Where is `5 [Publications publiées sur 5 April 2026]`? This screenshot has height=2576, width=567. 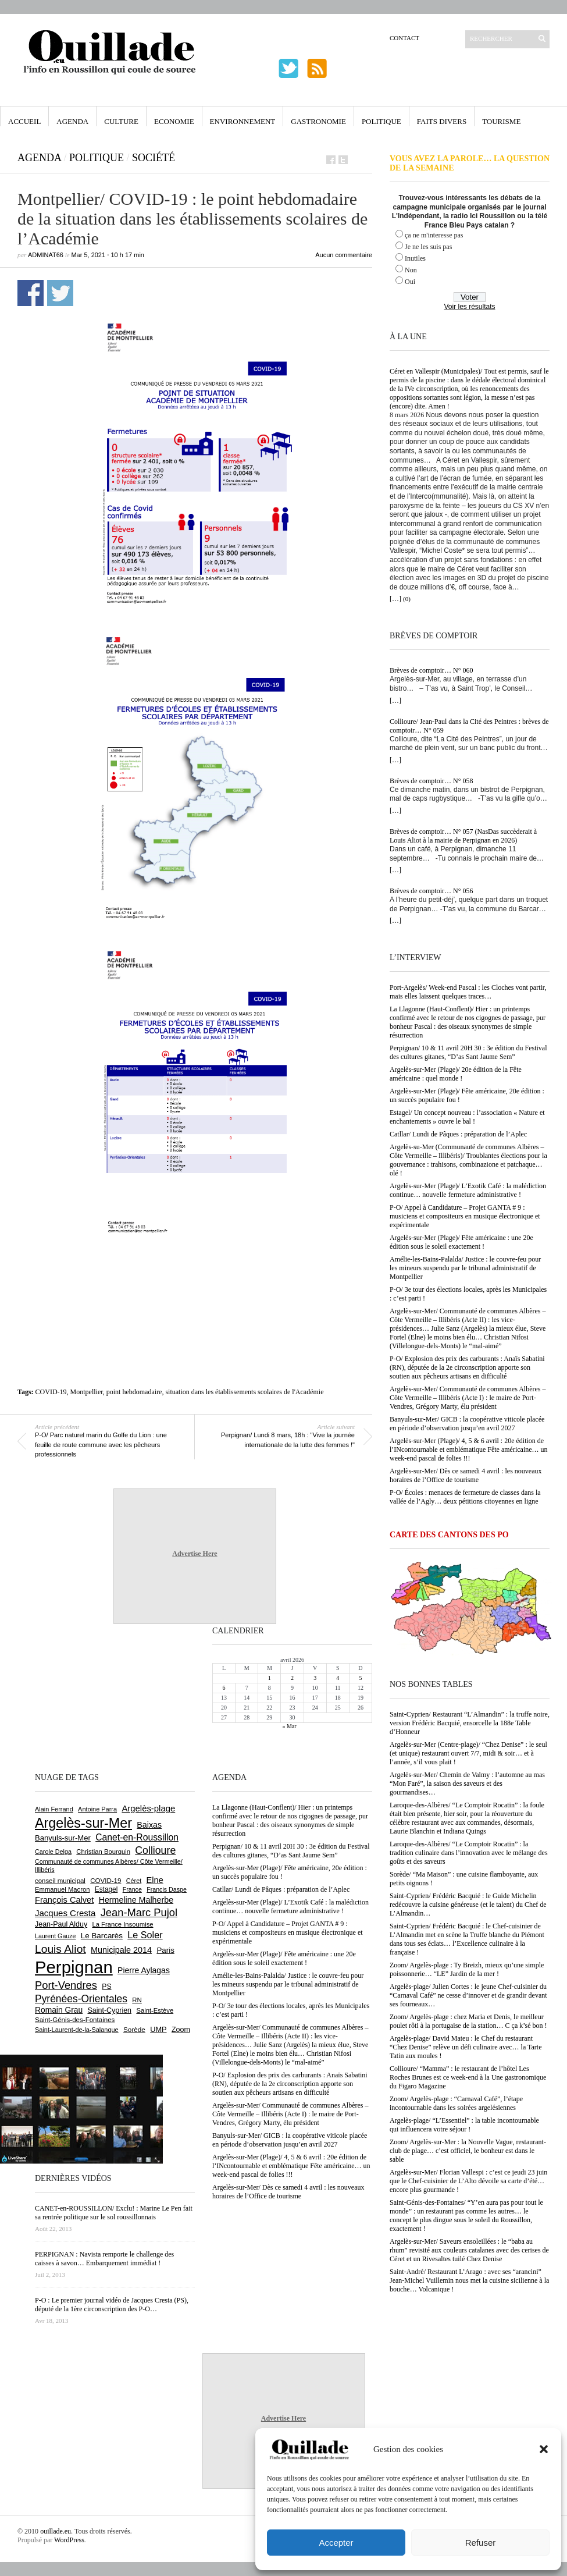
5 [Publications publiées sur 5 April 2026] is located at coordinates (360, 1678).